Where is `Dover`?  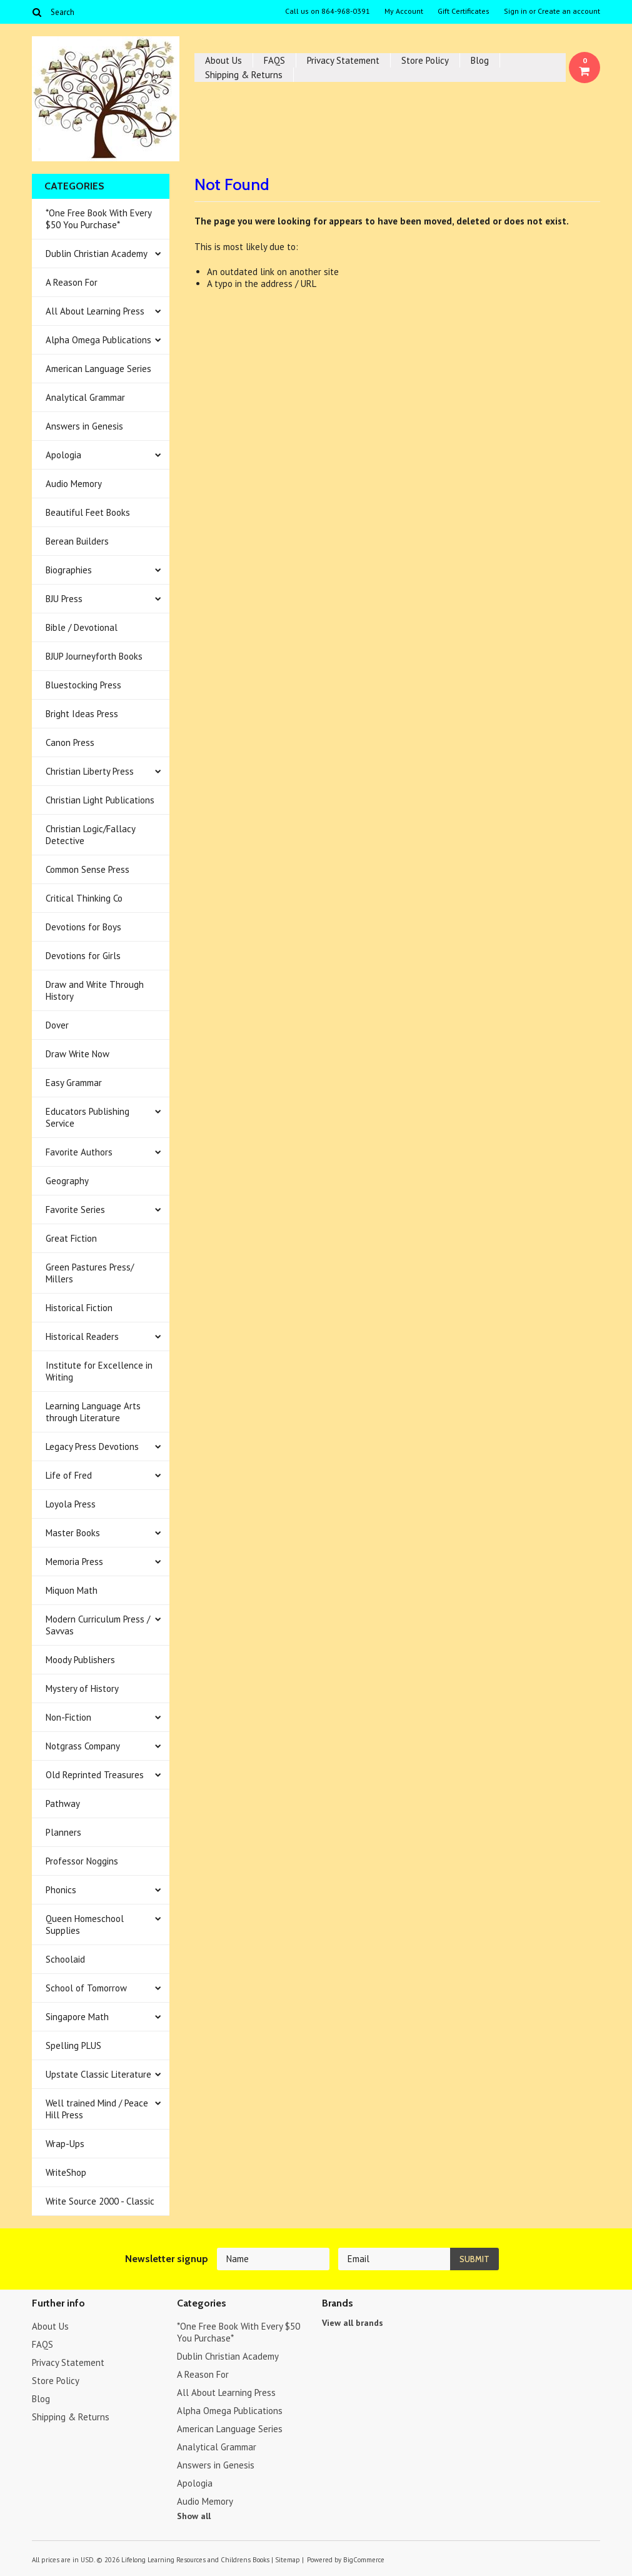 Dover is located at coordinates (57, 1025).